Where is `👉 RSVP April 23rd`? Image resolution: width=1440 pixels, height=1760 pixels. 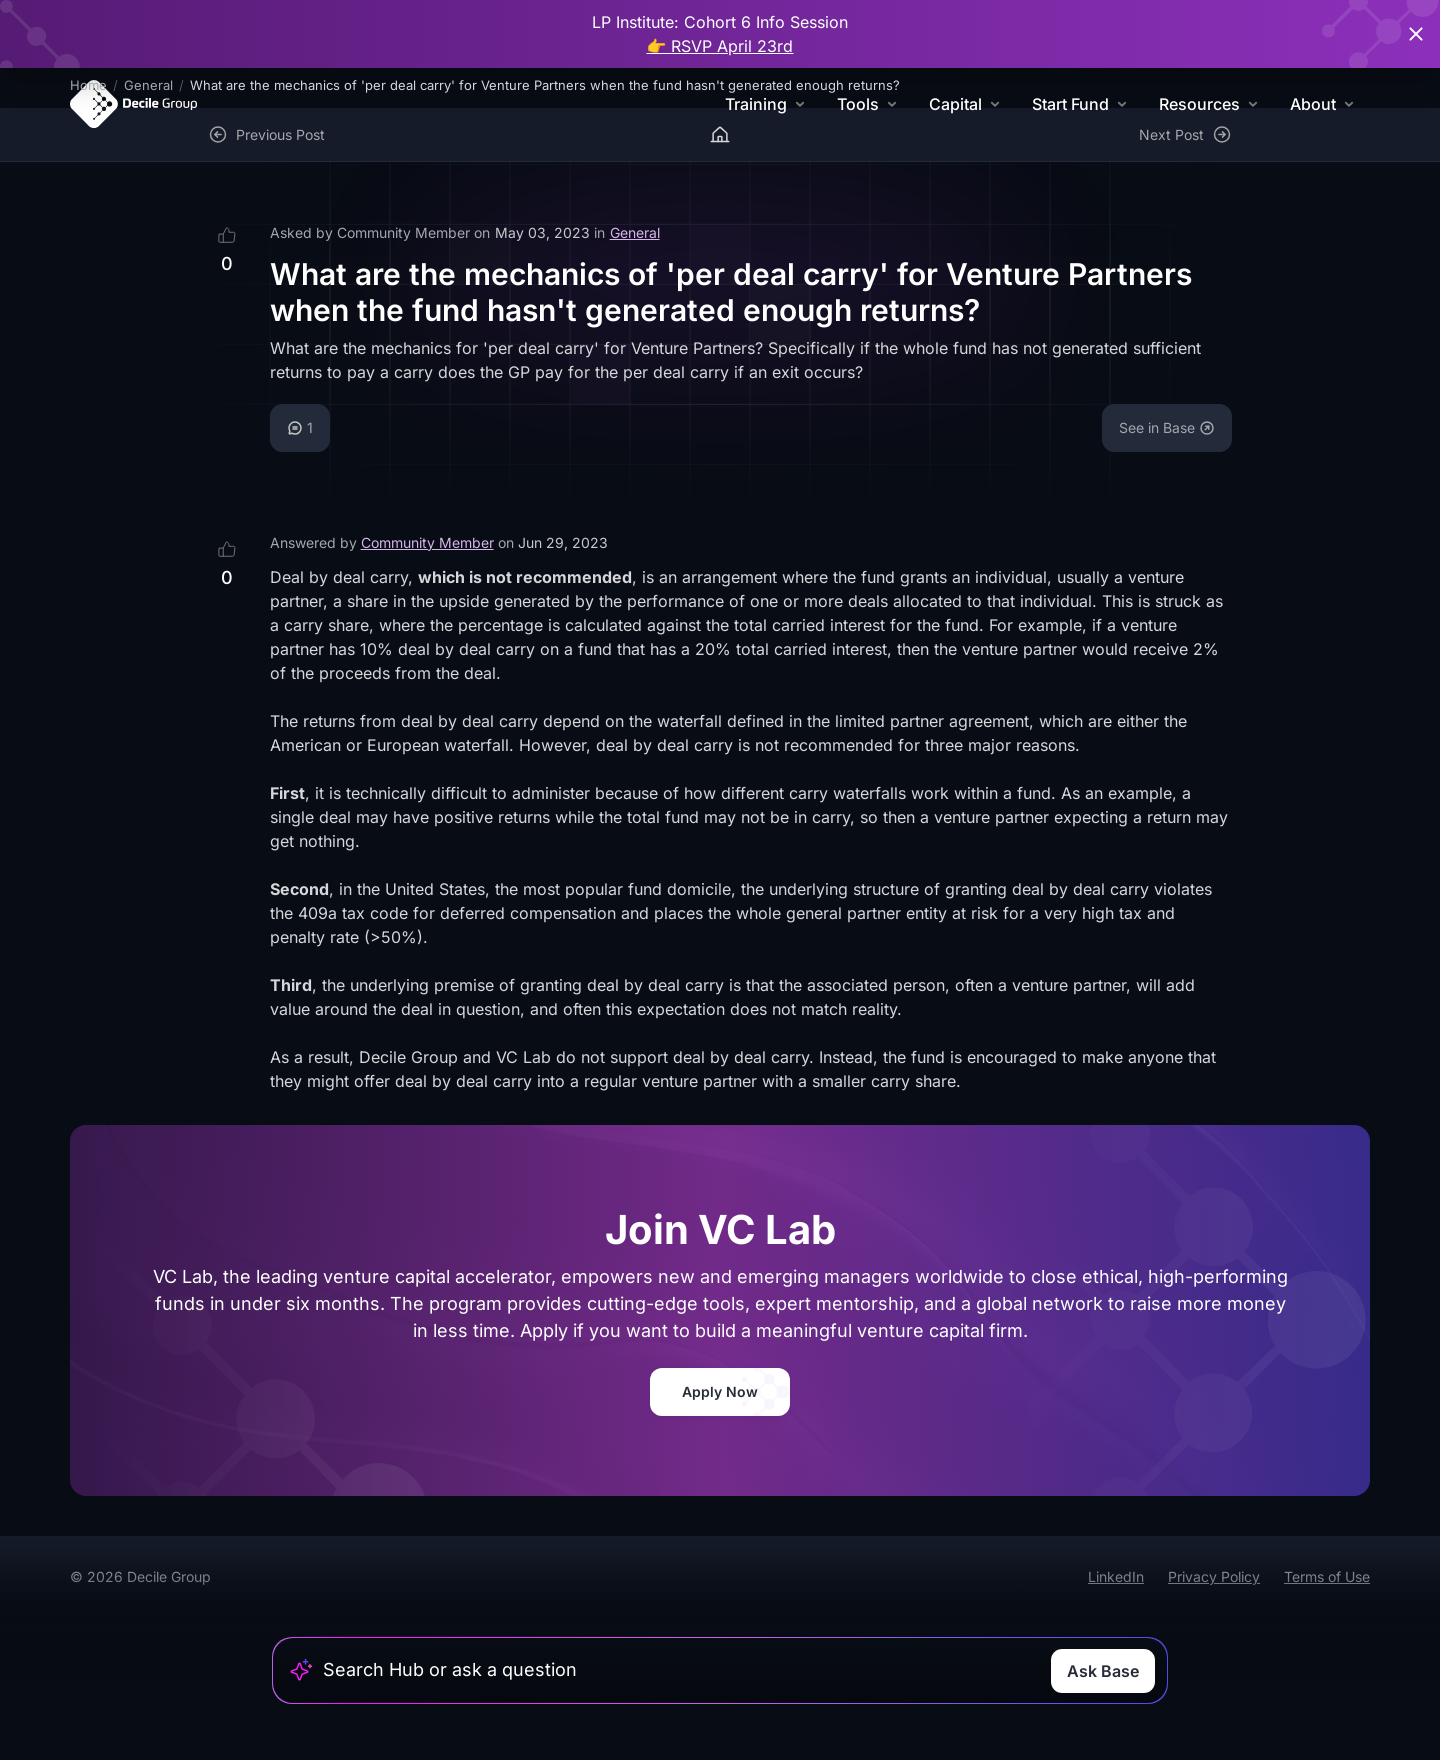 👉 RSVP April 23rd is located at coordinates (720, 46).